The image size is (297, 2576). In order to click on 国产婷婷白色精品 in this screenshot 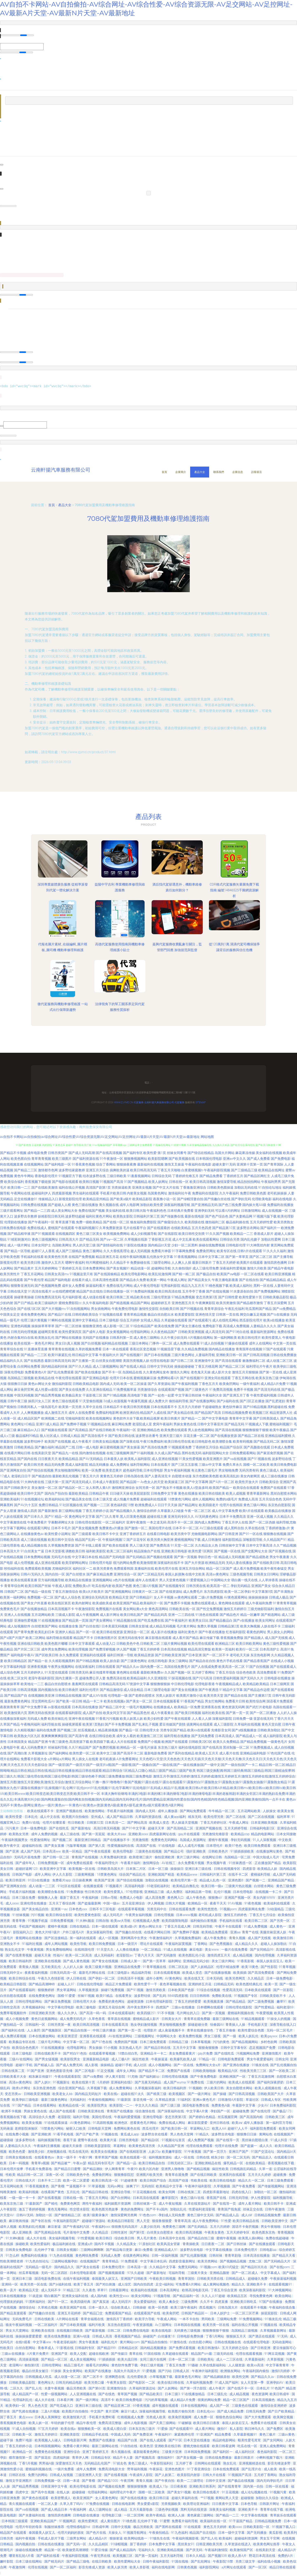, I will do `click(202, 2117)`.